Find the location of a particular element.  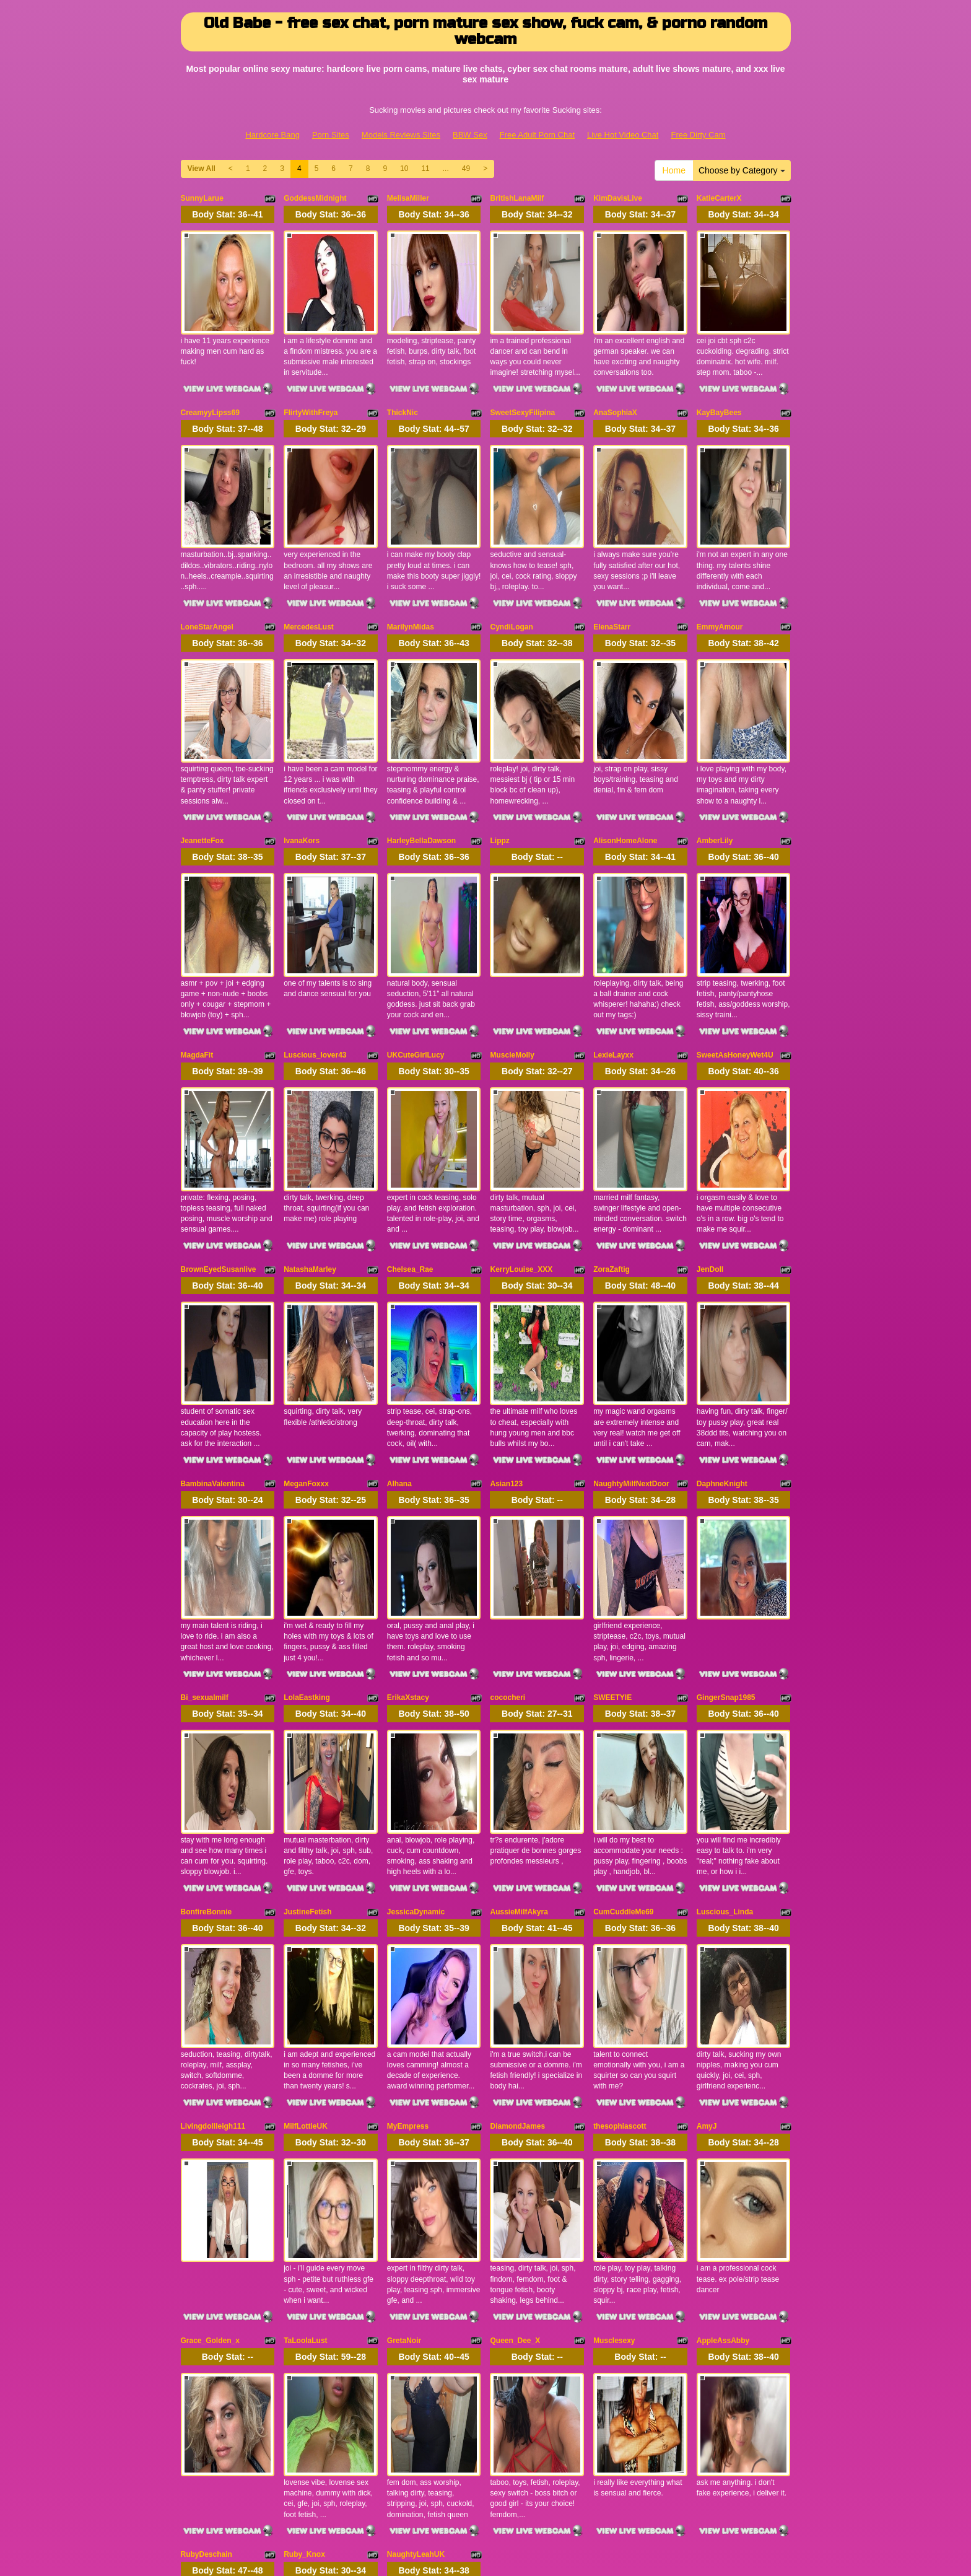

thesophiascott is located at coordinates (619, 1833).